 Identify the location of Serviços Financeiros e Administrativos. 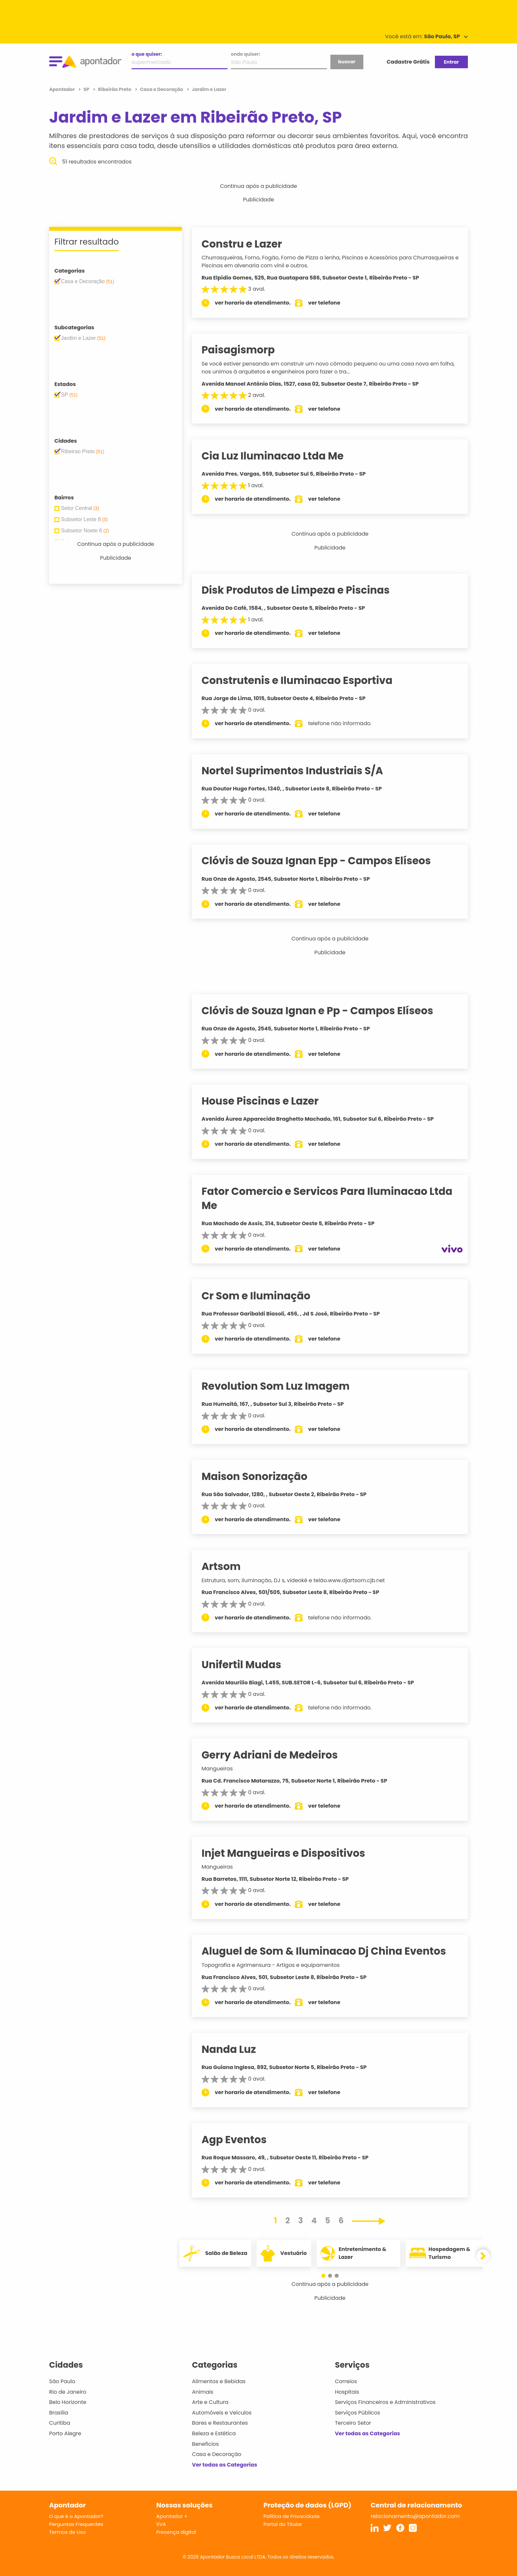
(385, 2402).